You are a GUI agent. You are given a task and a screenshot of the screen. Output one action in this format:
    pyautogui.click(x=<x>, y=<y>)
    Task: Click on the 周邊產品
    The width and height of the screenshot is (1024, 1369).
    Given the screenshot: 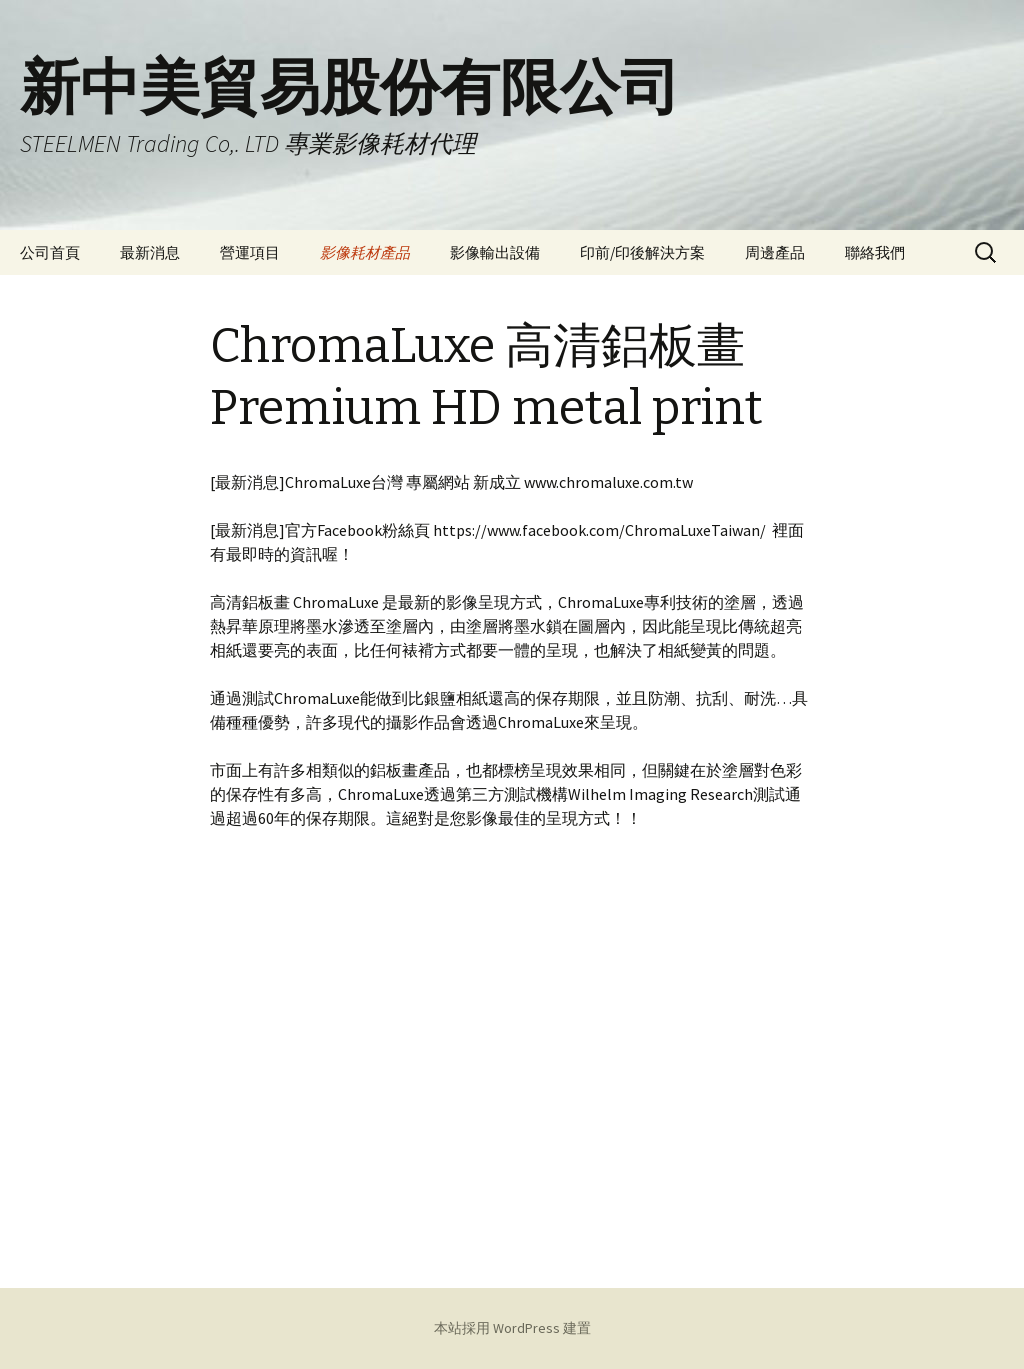 What is the action you would take?
    pyautogui.click(x=775, y=252)
    